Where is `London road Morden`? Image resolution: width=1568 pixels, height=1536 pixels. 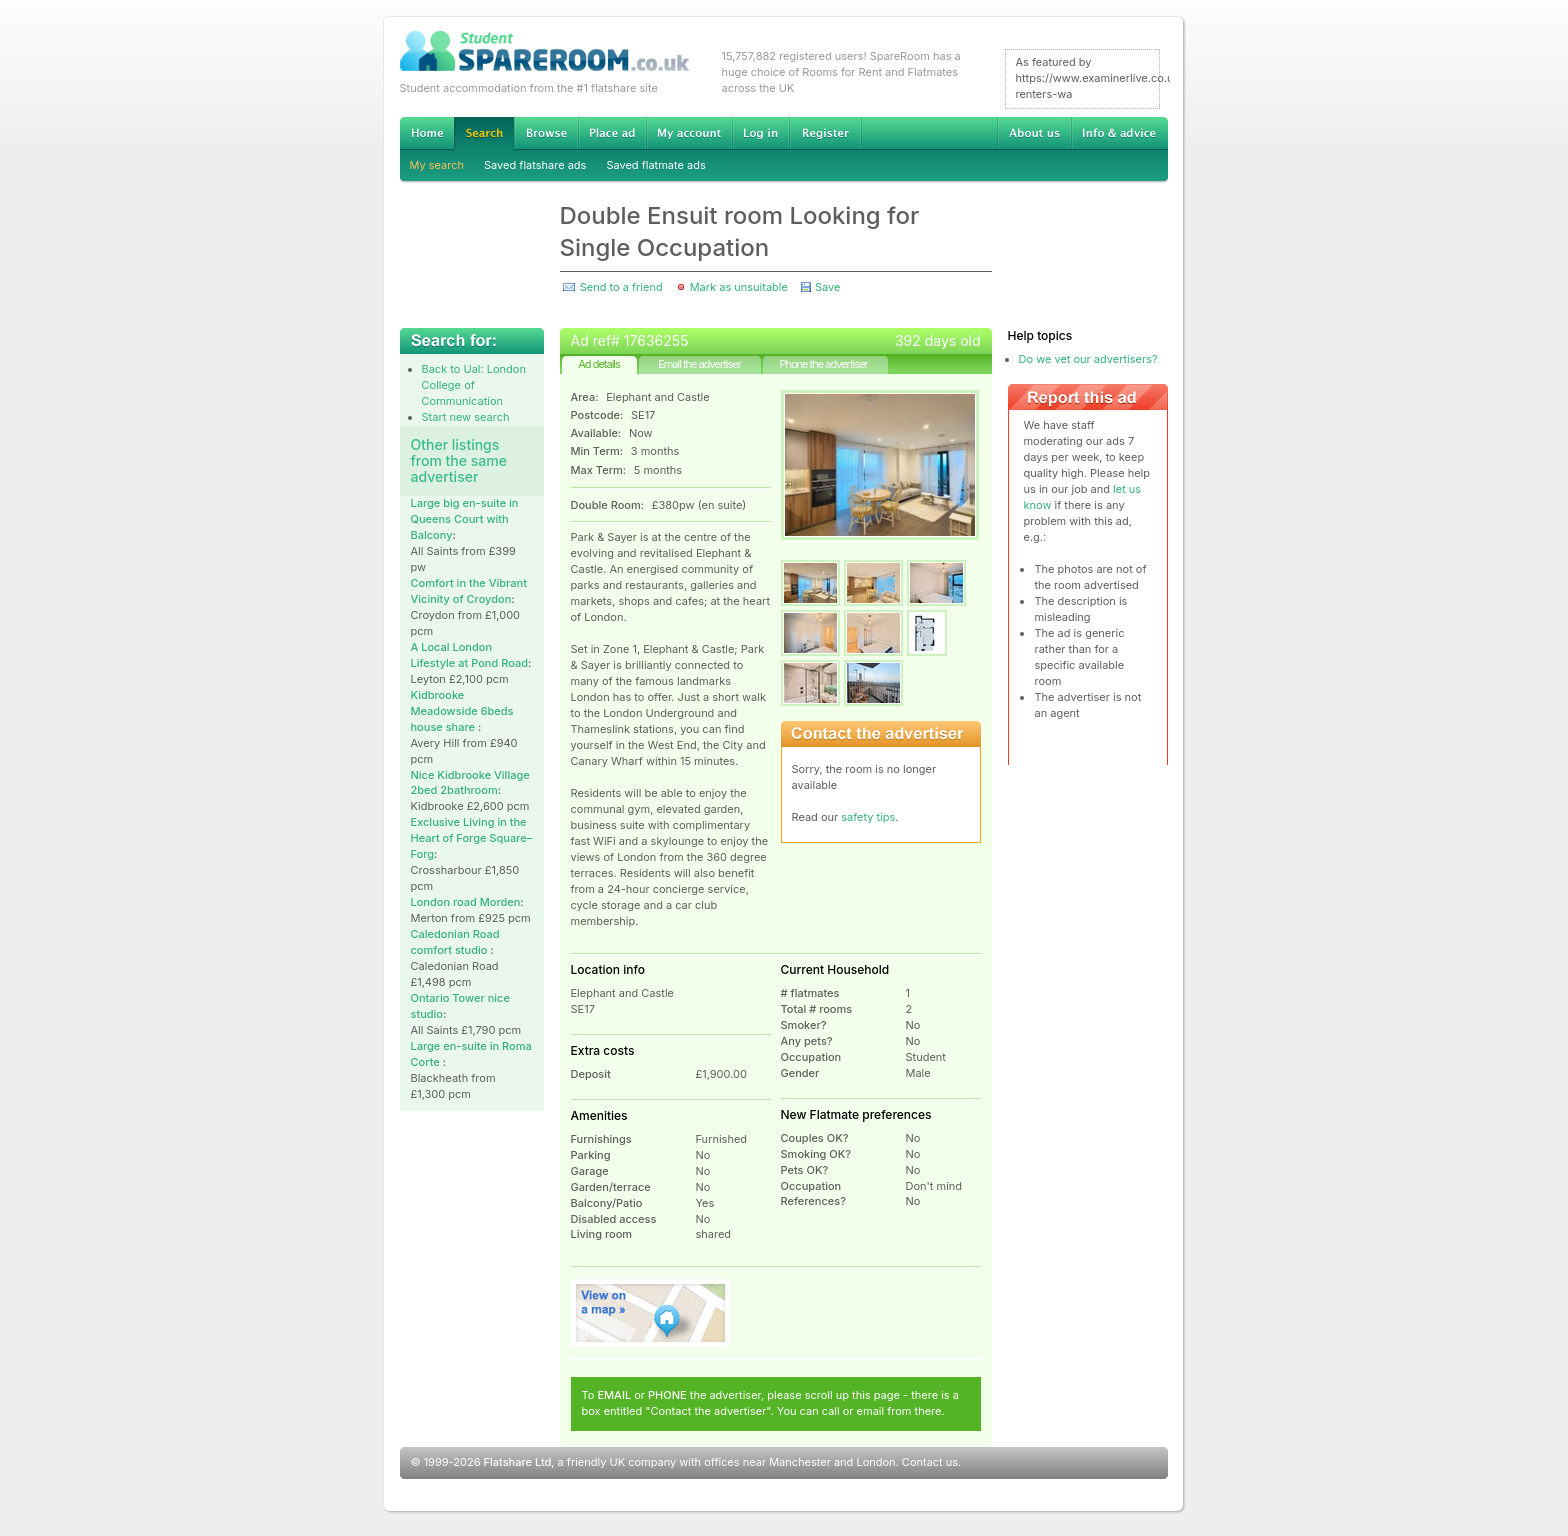 London road Morden is located at coordinates (466, 902).